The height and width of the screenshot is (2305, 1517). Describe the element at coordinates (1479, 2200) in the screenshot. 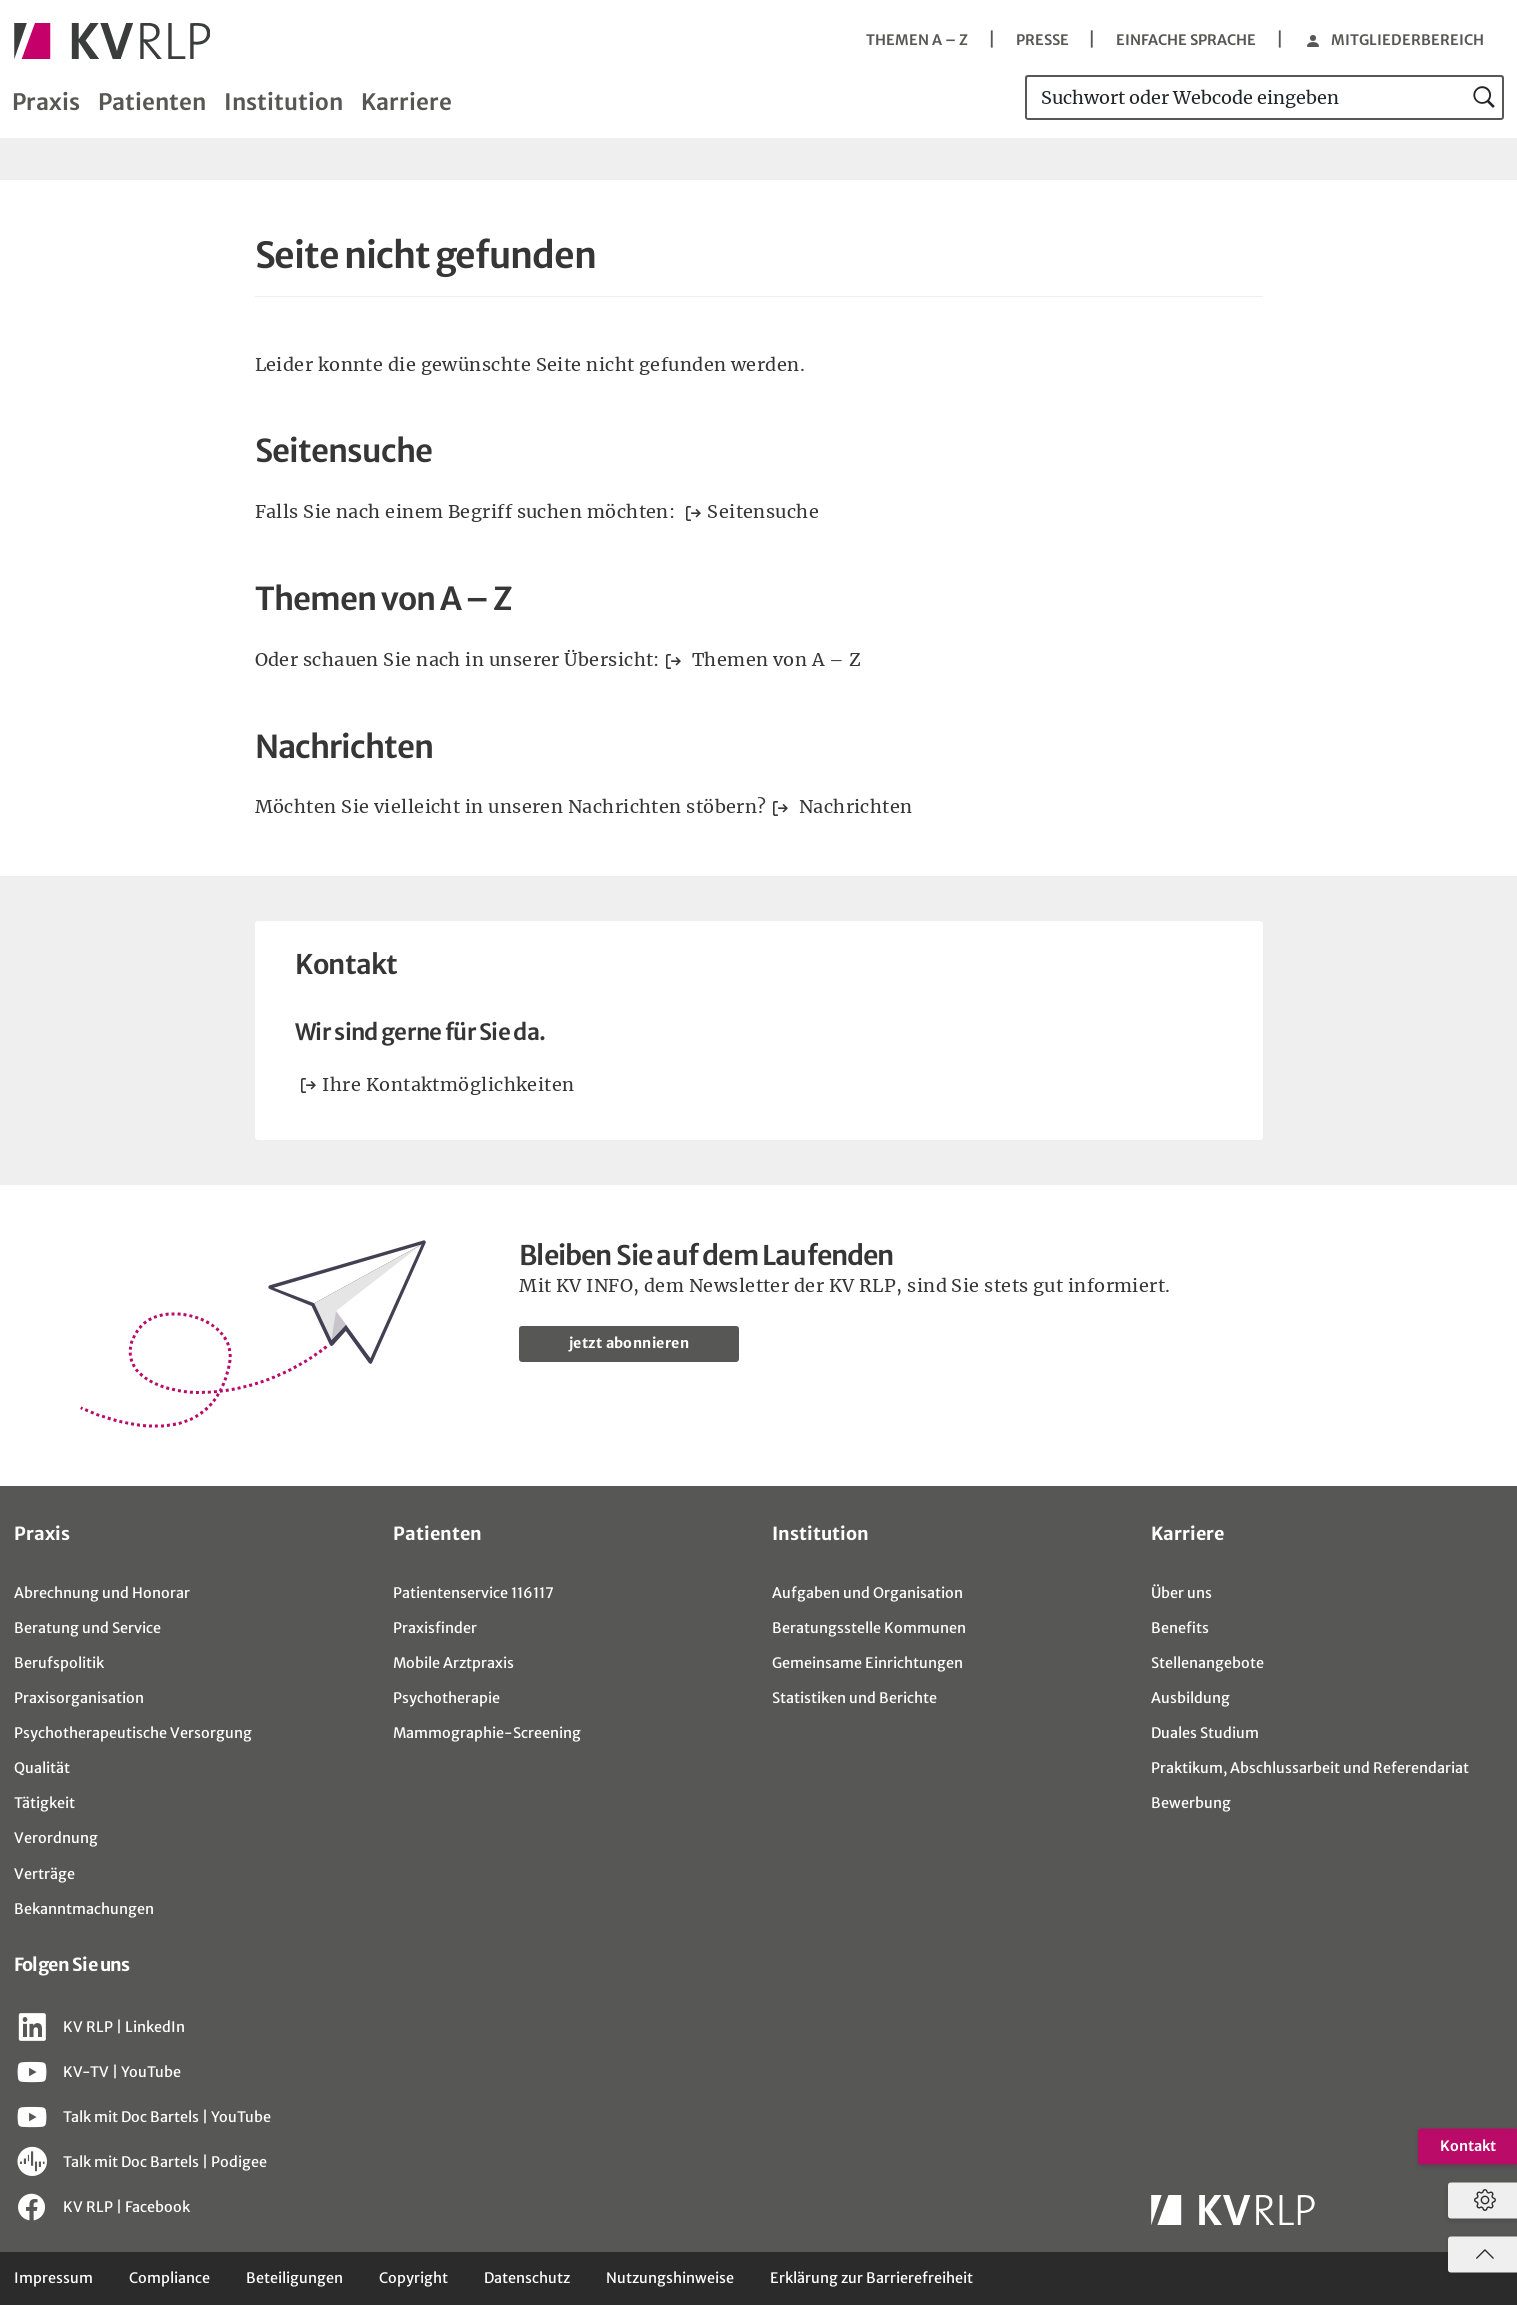

I see `[Datenschutzeinstellungen öffnen]` at that location.